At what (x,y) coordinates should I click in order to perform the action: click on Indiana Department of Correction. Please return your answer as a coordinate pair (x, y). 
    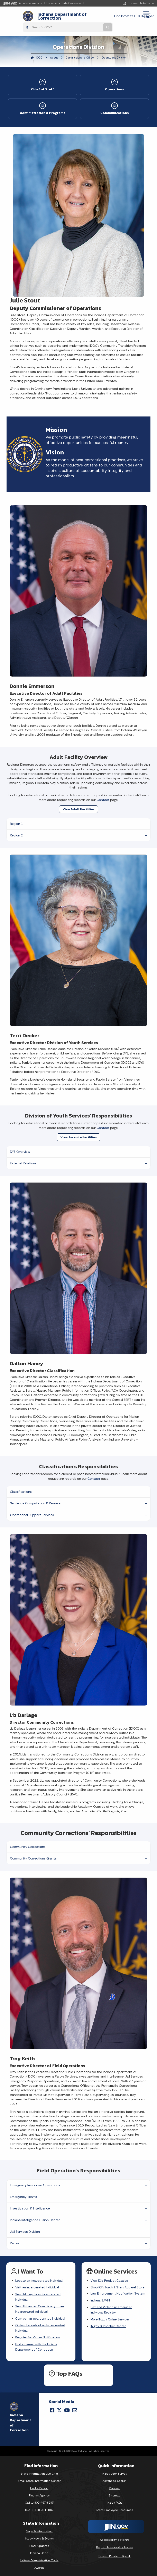
    Looking at the image, I should click on (49, 18).